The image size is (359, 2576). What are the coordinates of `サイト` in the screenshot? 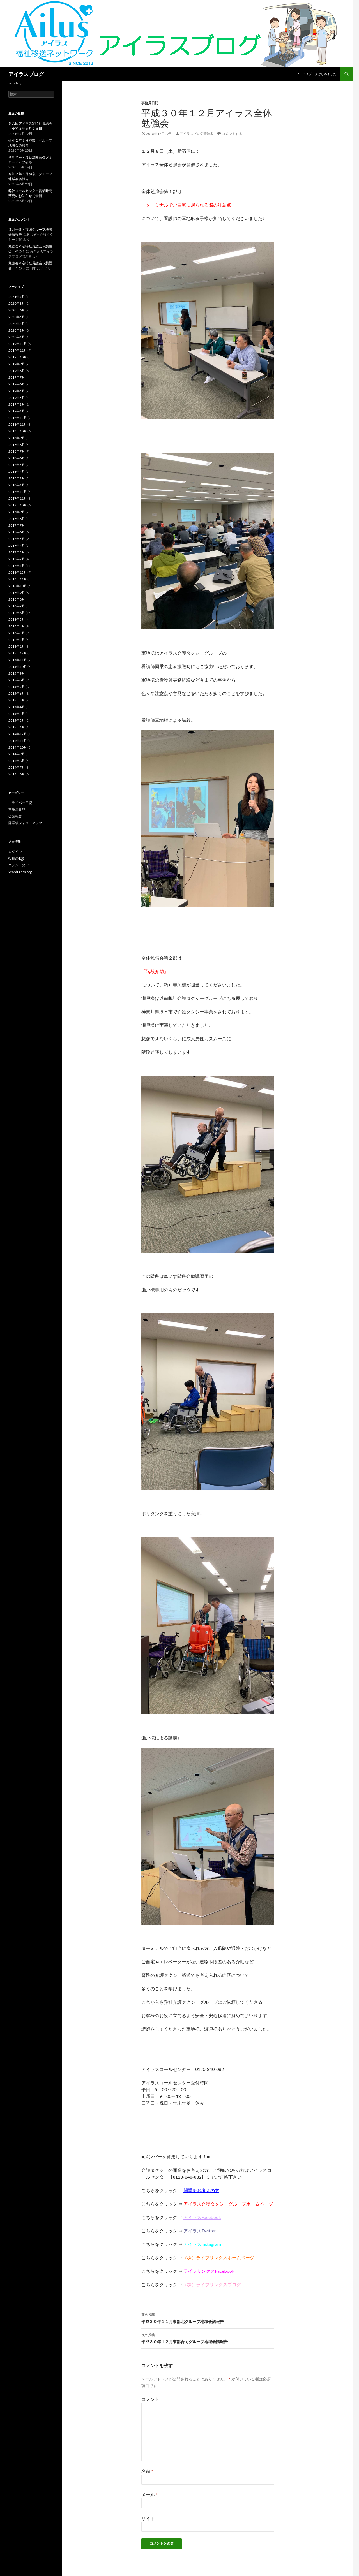 It's located at (148, 2518).